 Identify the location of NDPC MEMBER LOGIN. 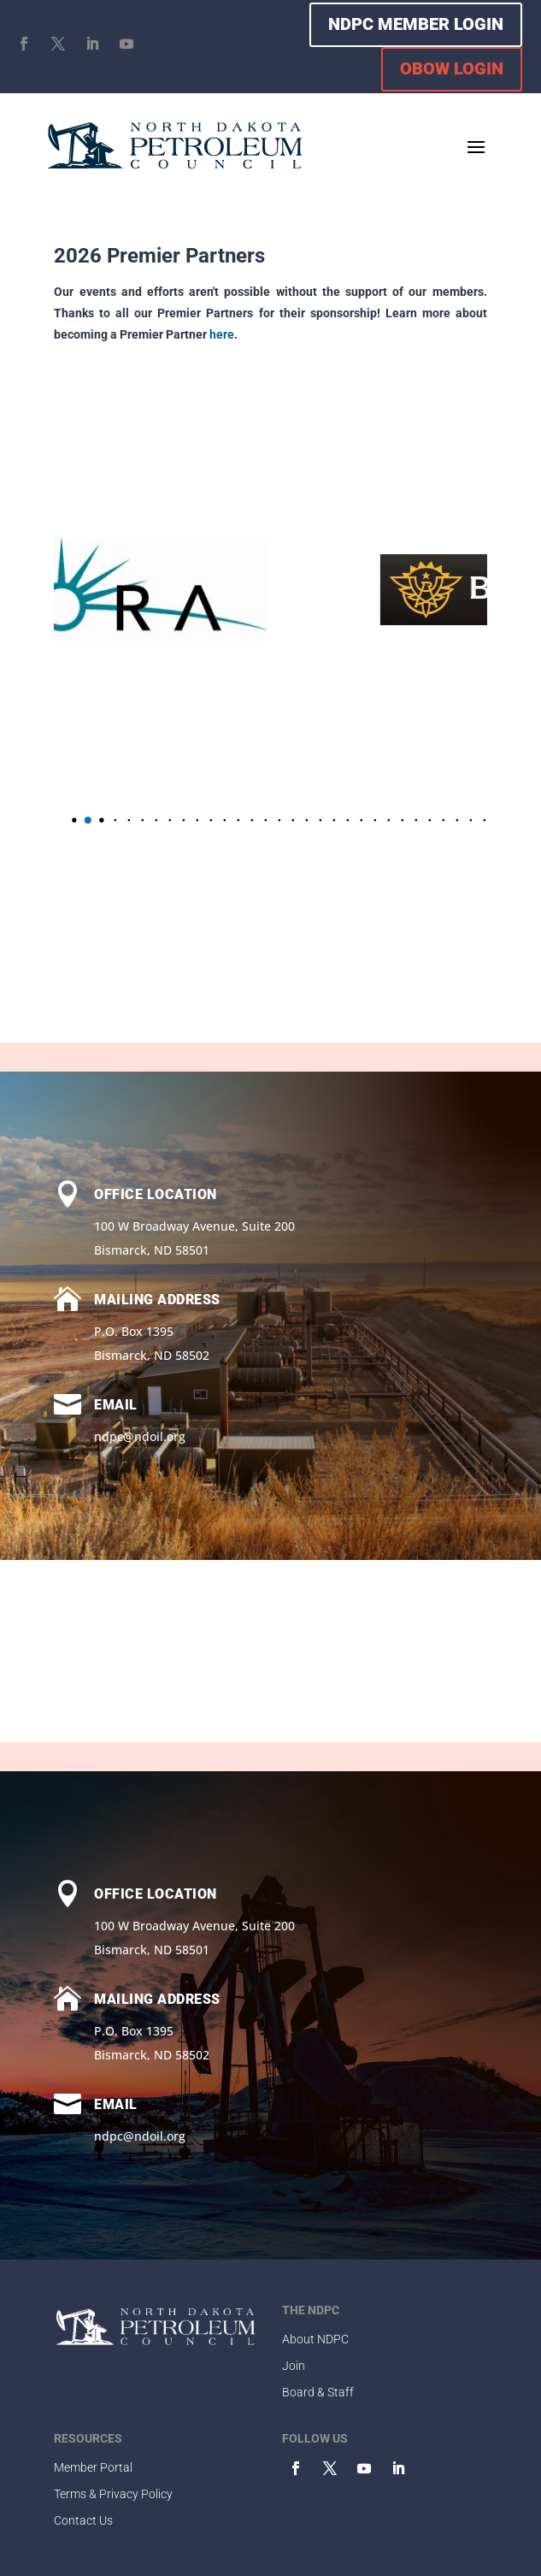
(415, 24).